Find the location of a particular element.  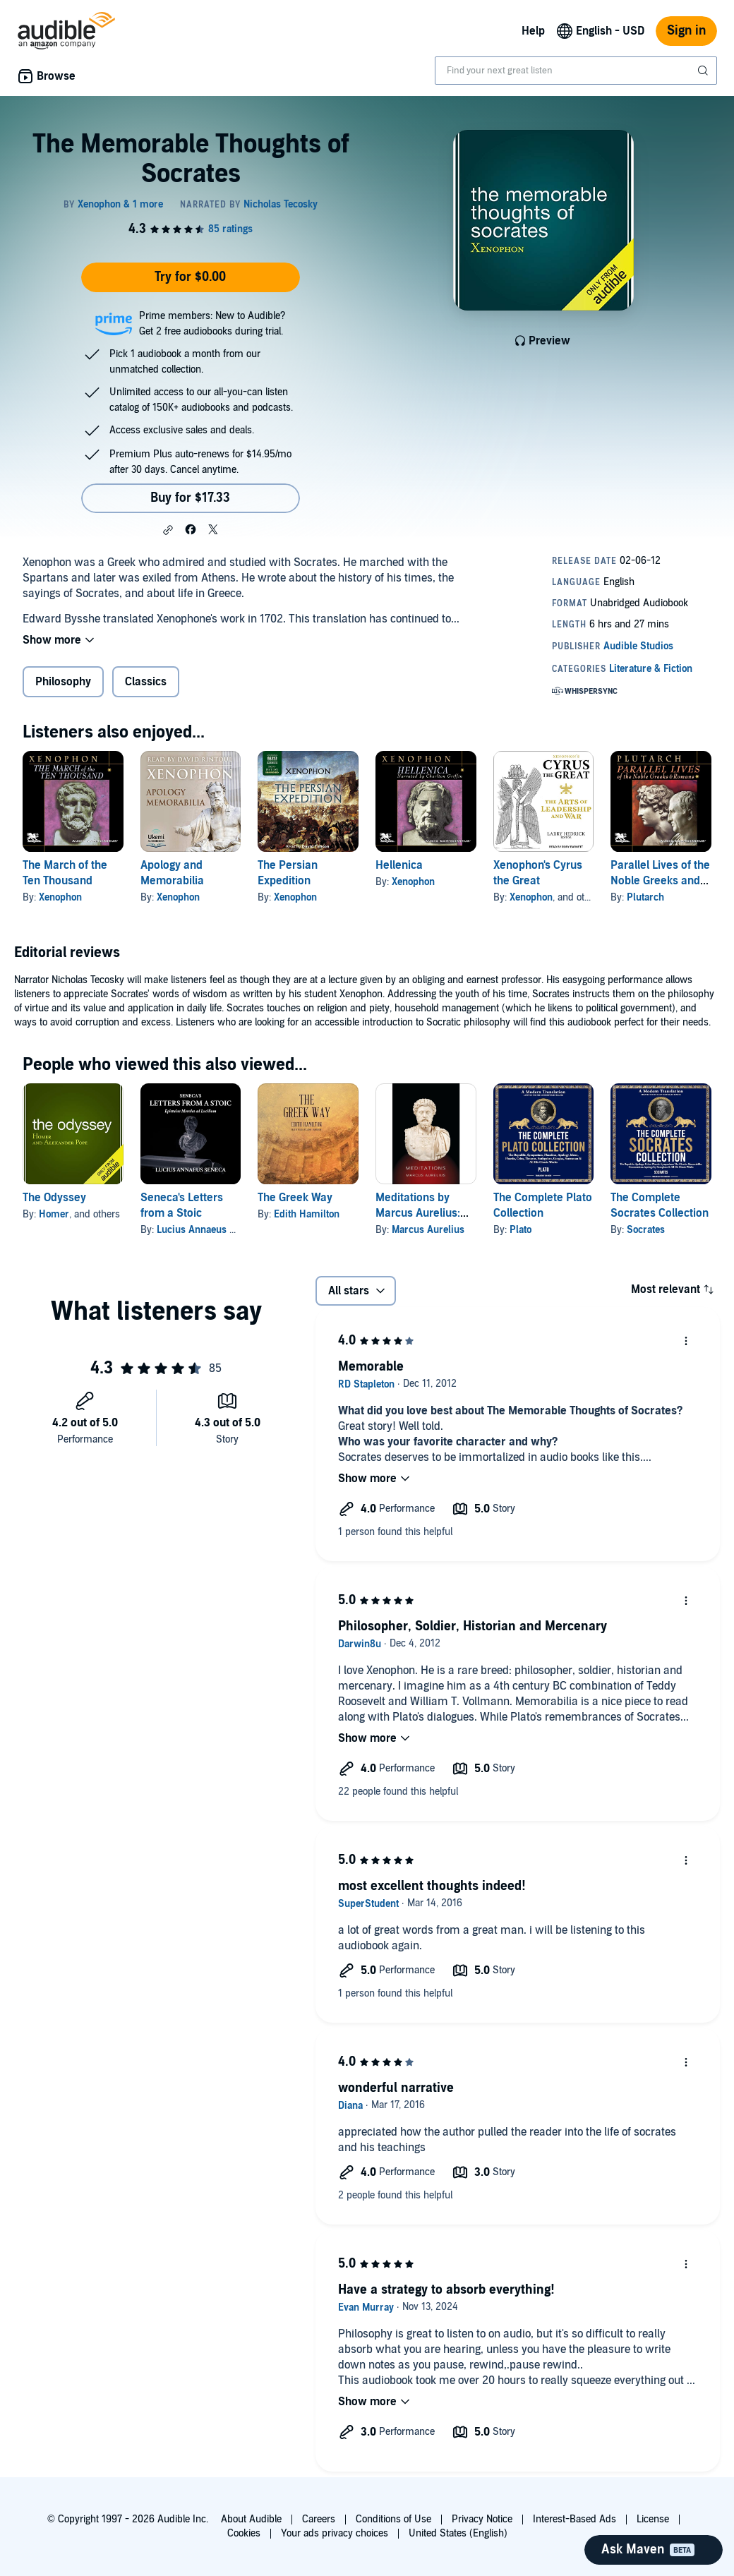

Help is located at coordinates (533, 31).